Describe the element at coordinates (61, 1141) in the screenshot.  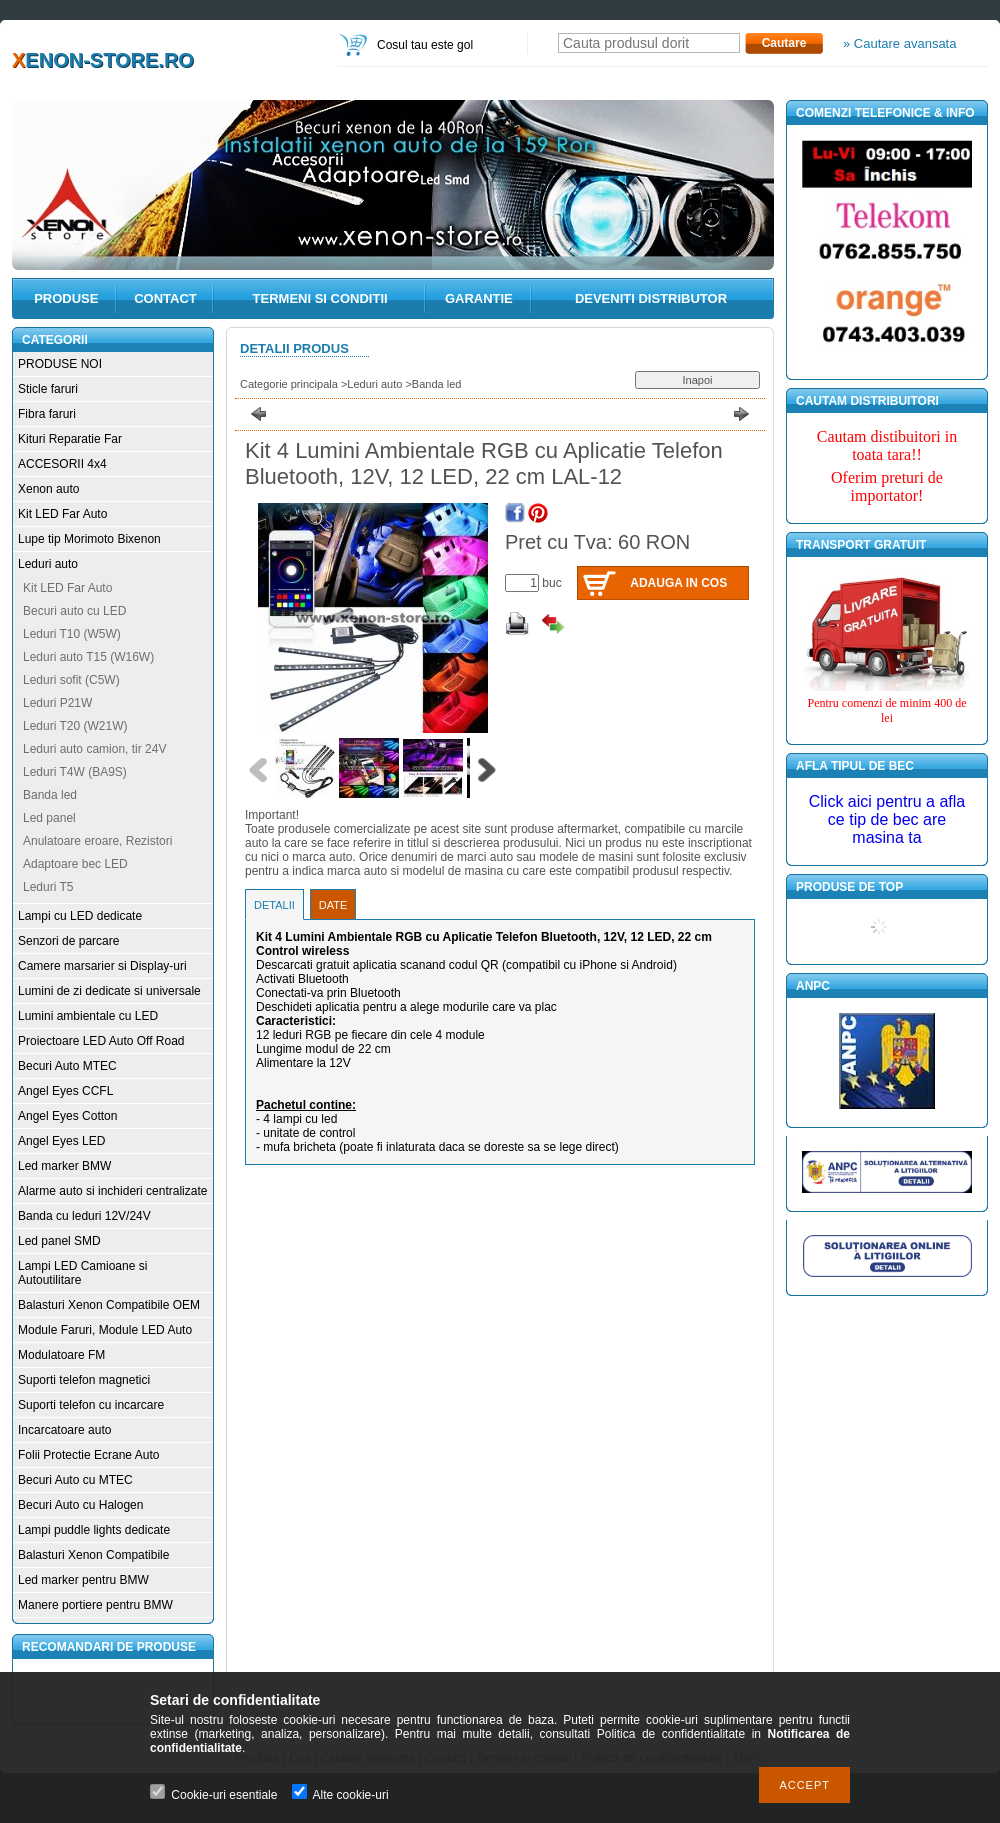
I see `Angel Eyes LED` at that location.